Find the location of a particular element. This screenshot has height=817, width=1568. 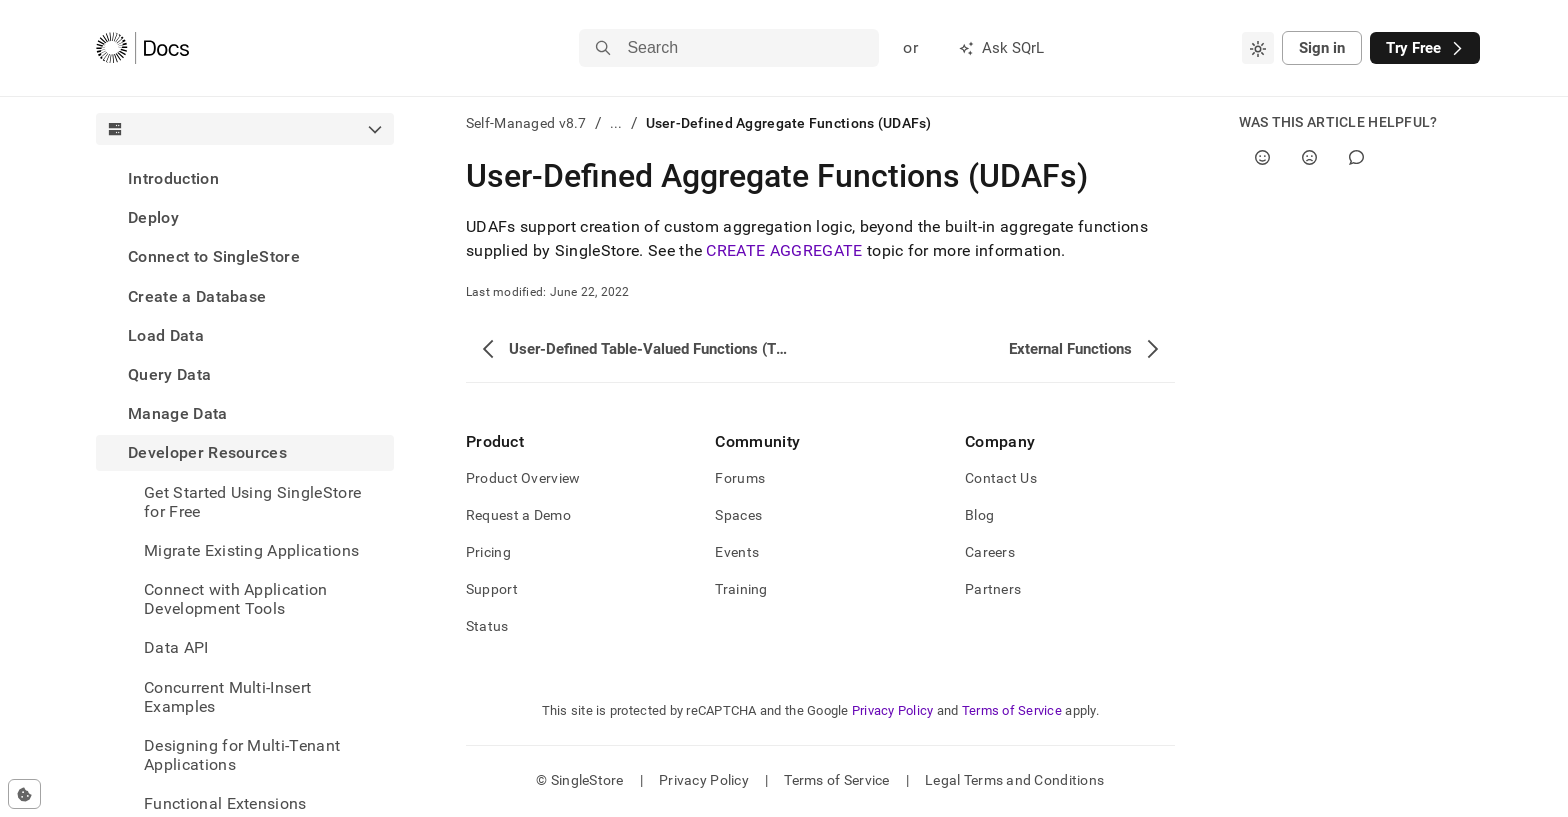

[Yes] is located at coordinates (1262, 157).